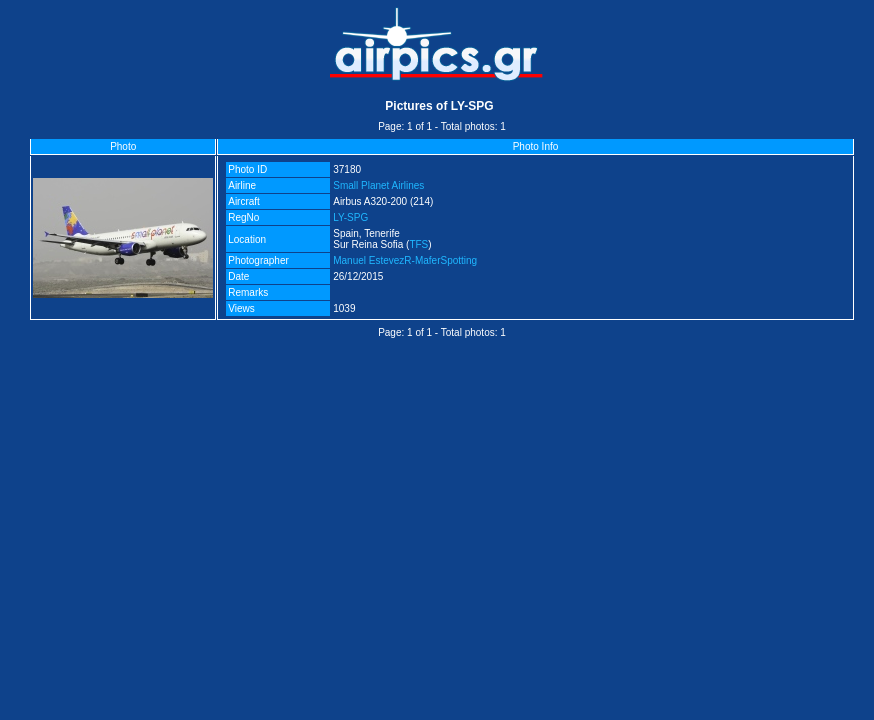  Describe the element at coordinates (418, 244) in the screenshot. I see `TFS` at that location.